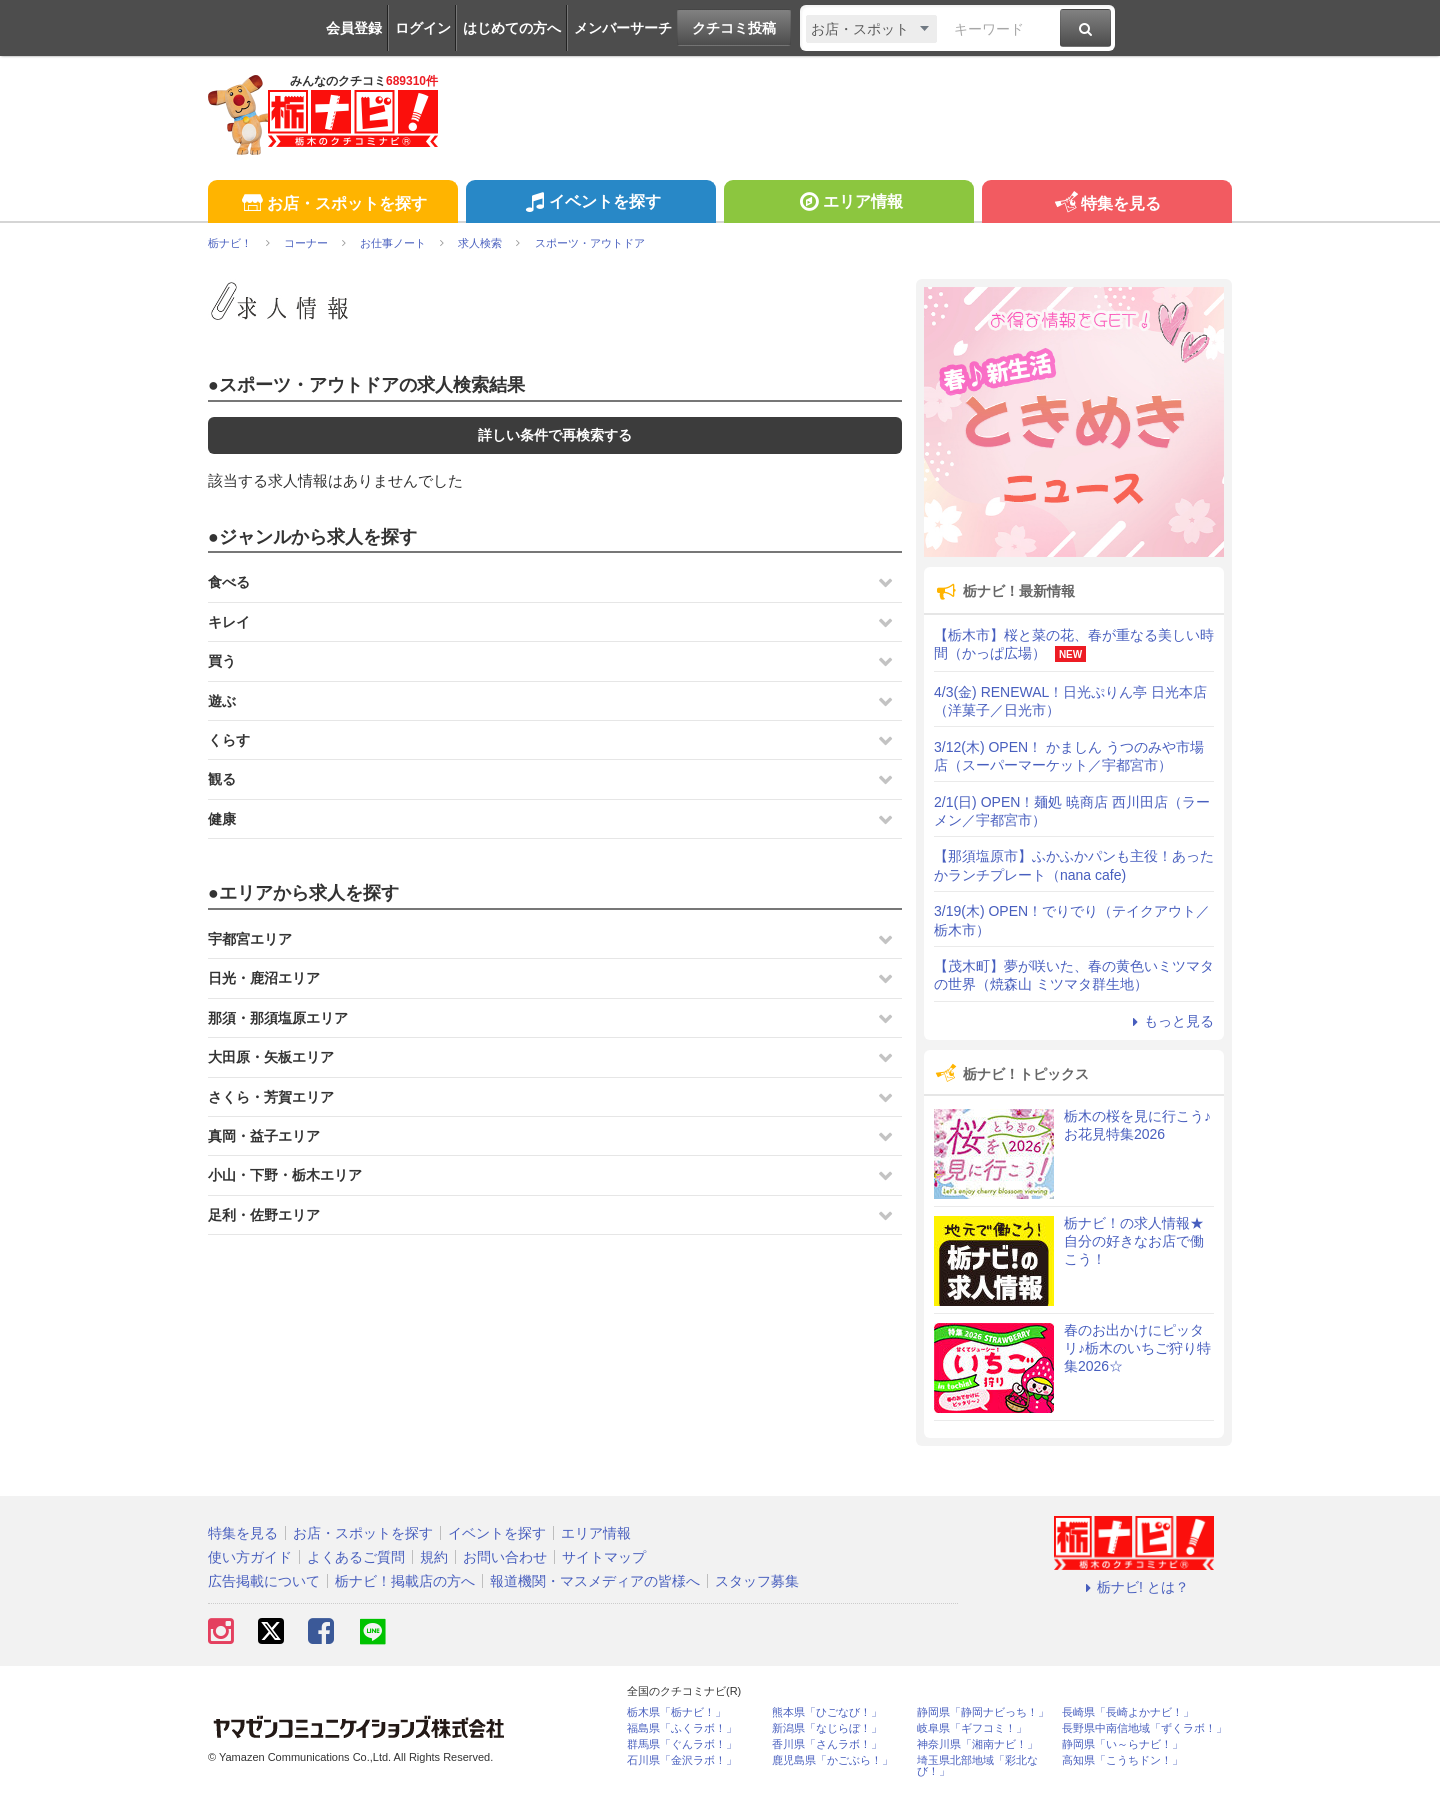 This screenshot has width=1440, height=1797. Describe the element at coordinates (512, 28) in the screenshot. I see `はじめての方へ` at that location.